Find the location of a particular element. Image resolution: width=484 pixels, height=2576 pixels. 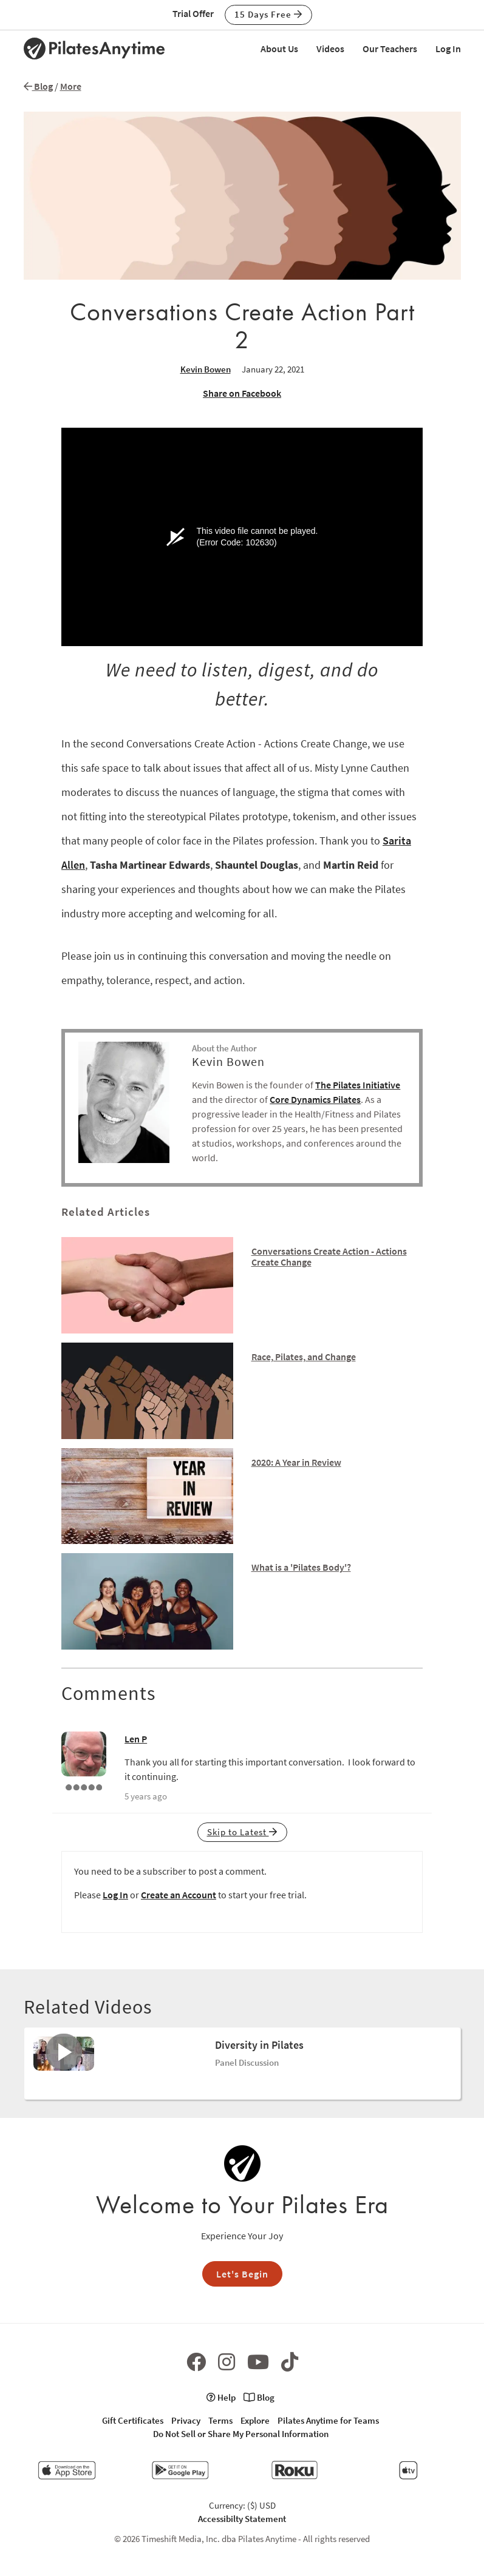

Kevin Bowen is located at coordinates (205, 369).